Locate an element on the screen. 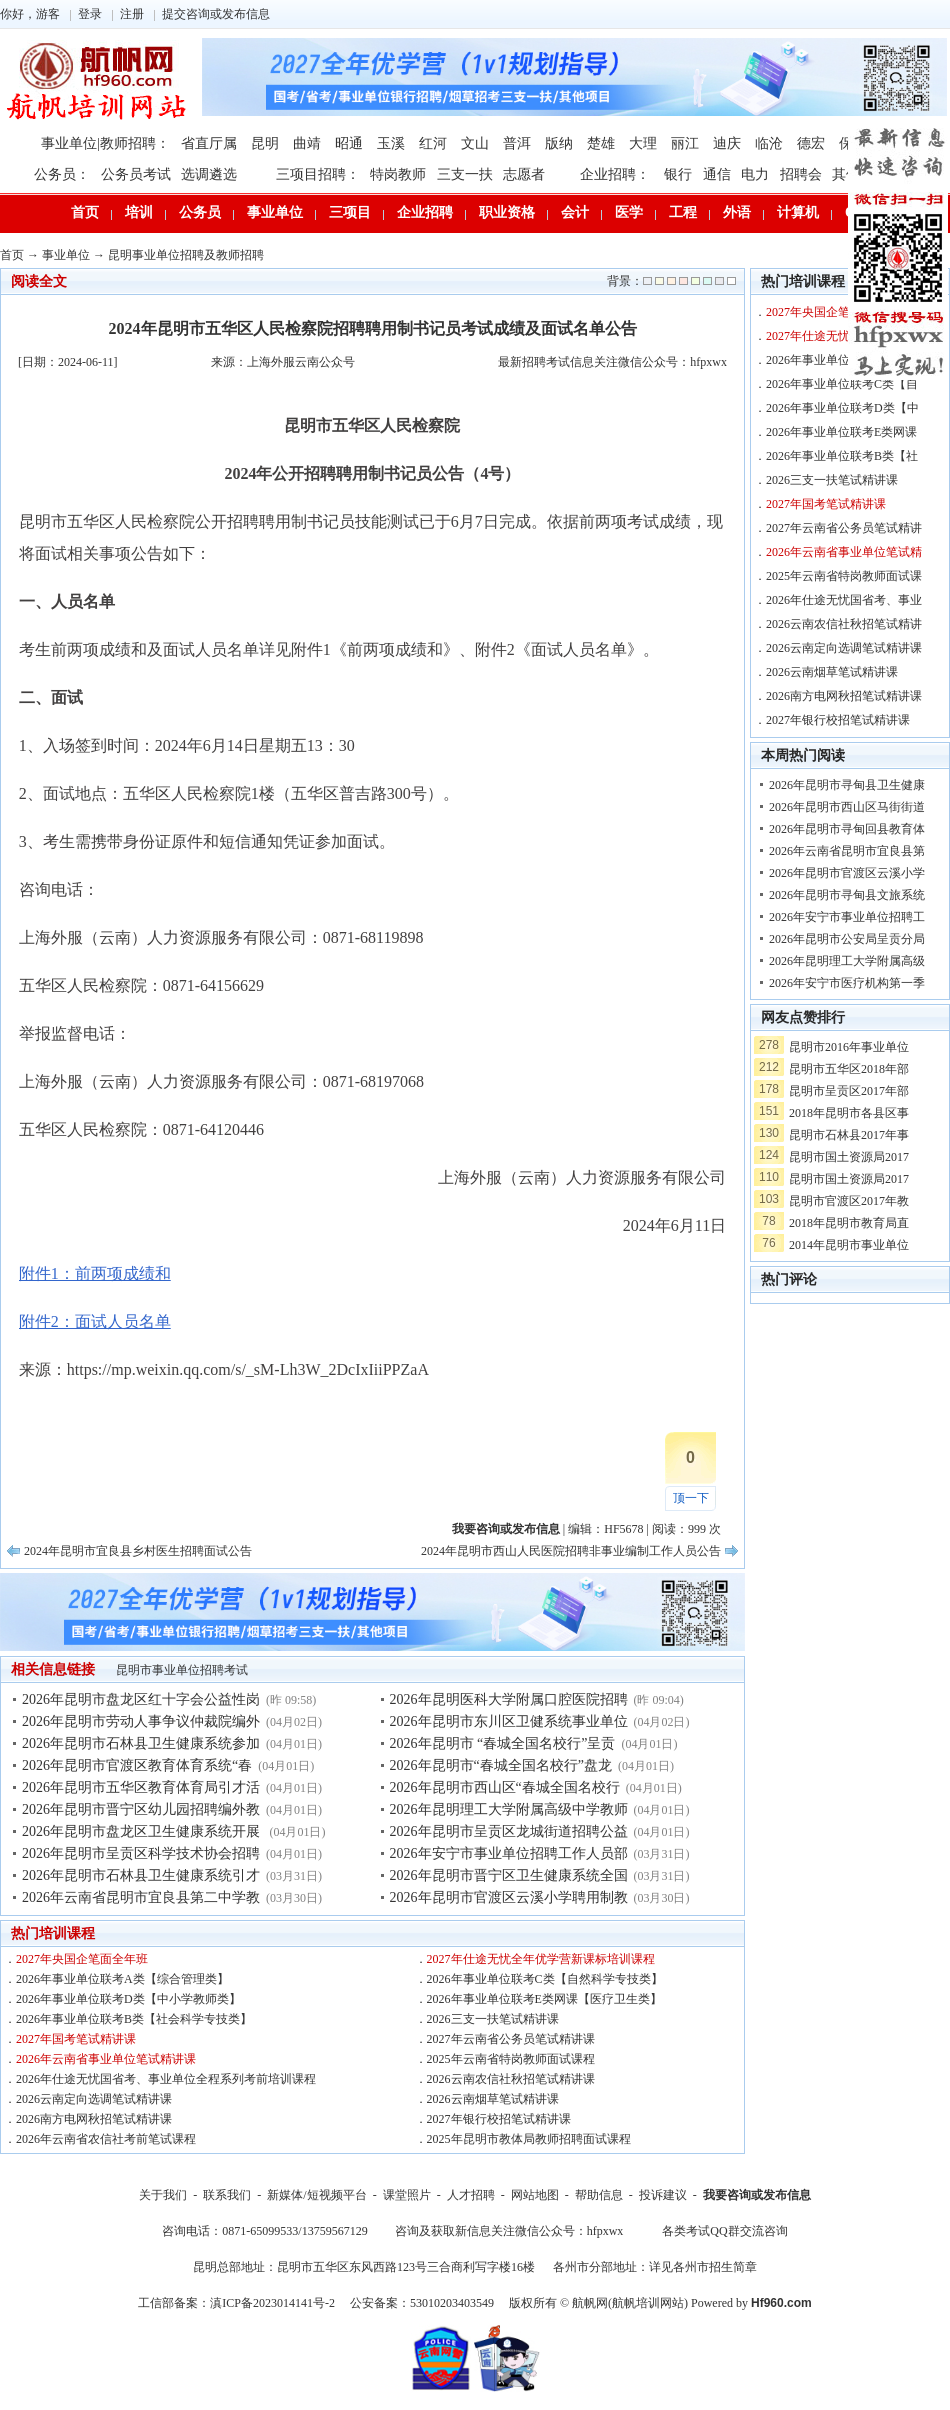  丽江 is located at coordinates (685, 143).